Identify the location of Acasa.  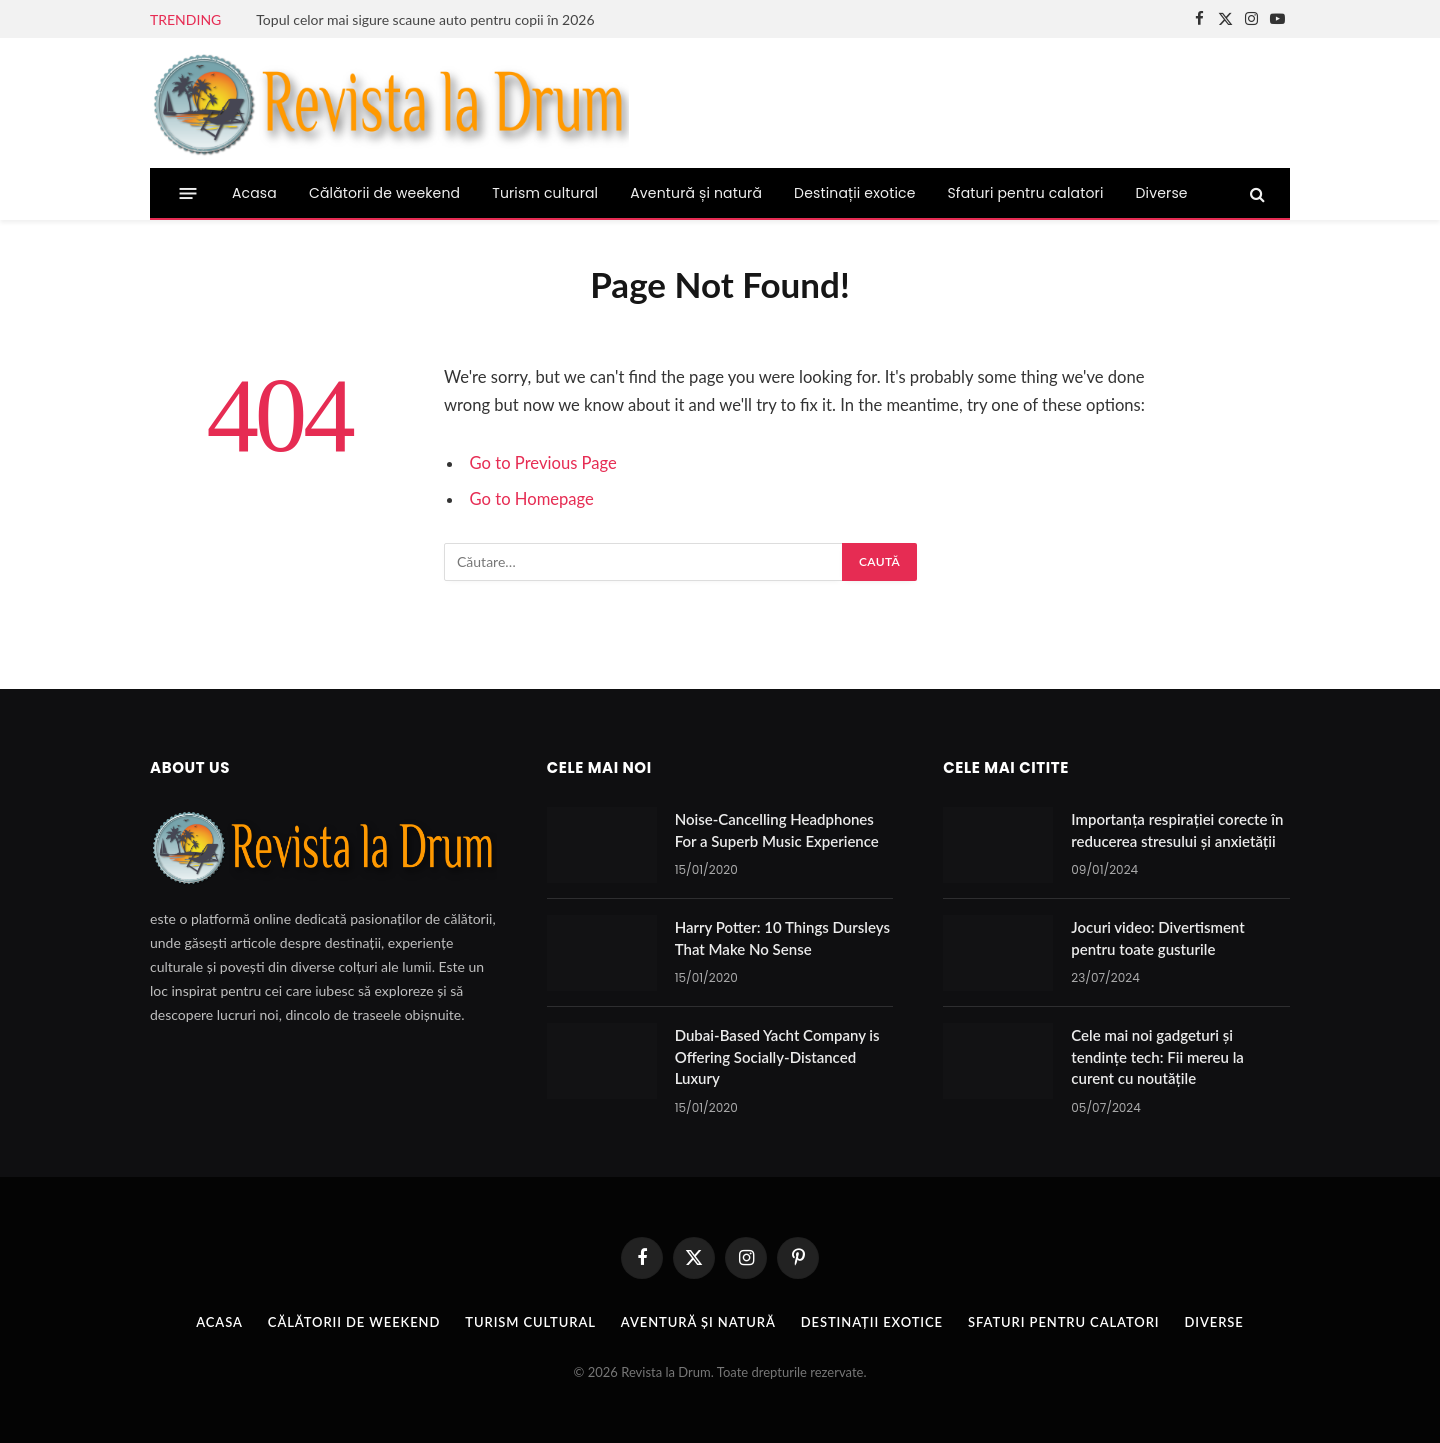
(254, 193).